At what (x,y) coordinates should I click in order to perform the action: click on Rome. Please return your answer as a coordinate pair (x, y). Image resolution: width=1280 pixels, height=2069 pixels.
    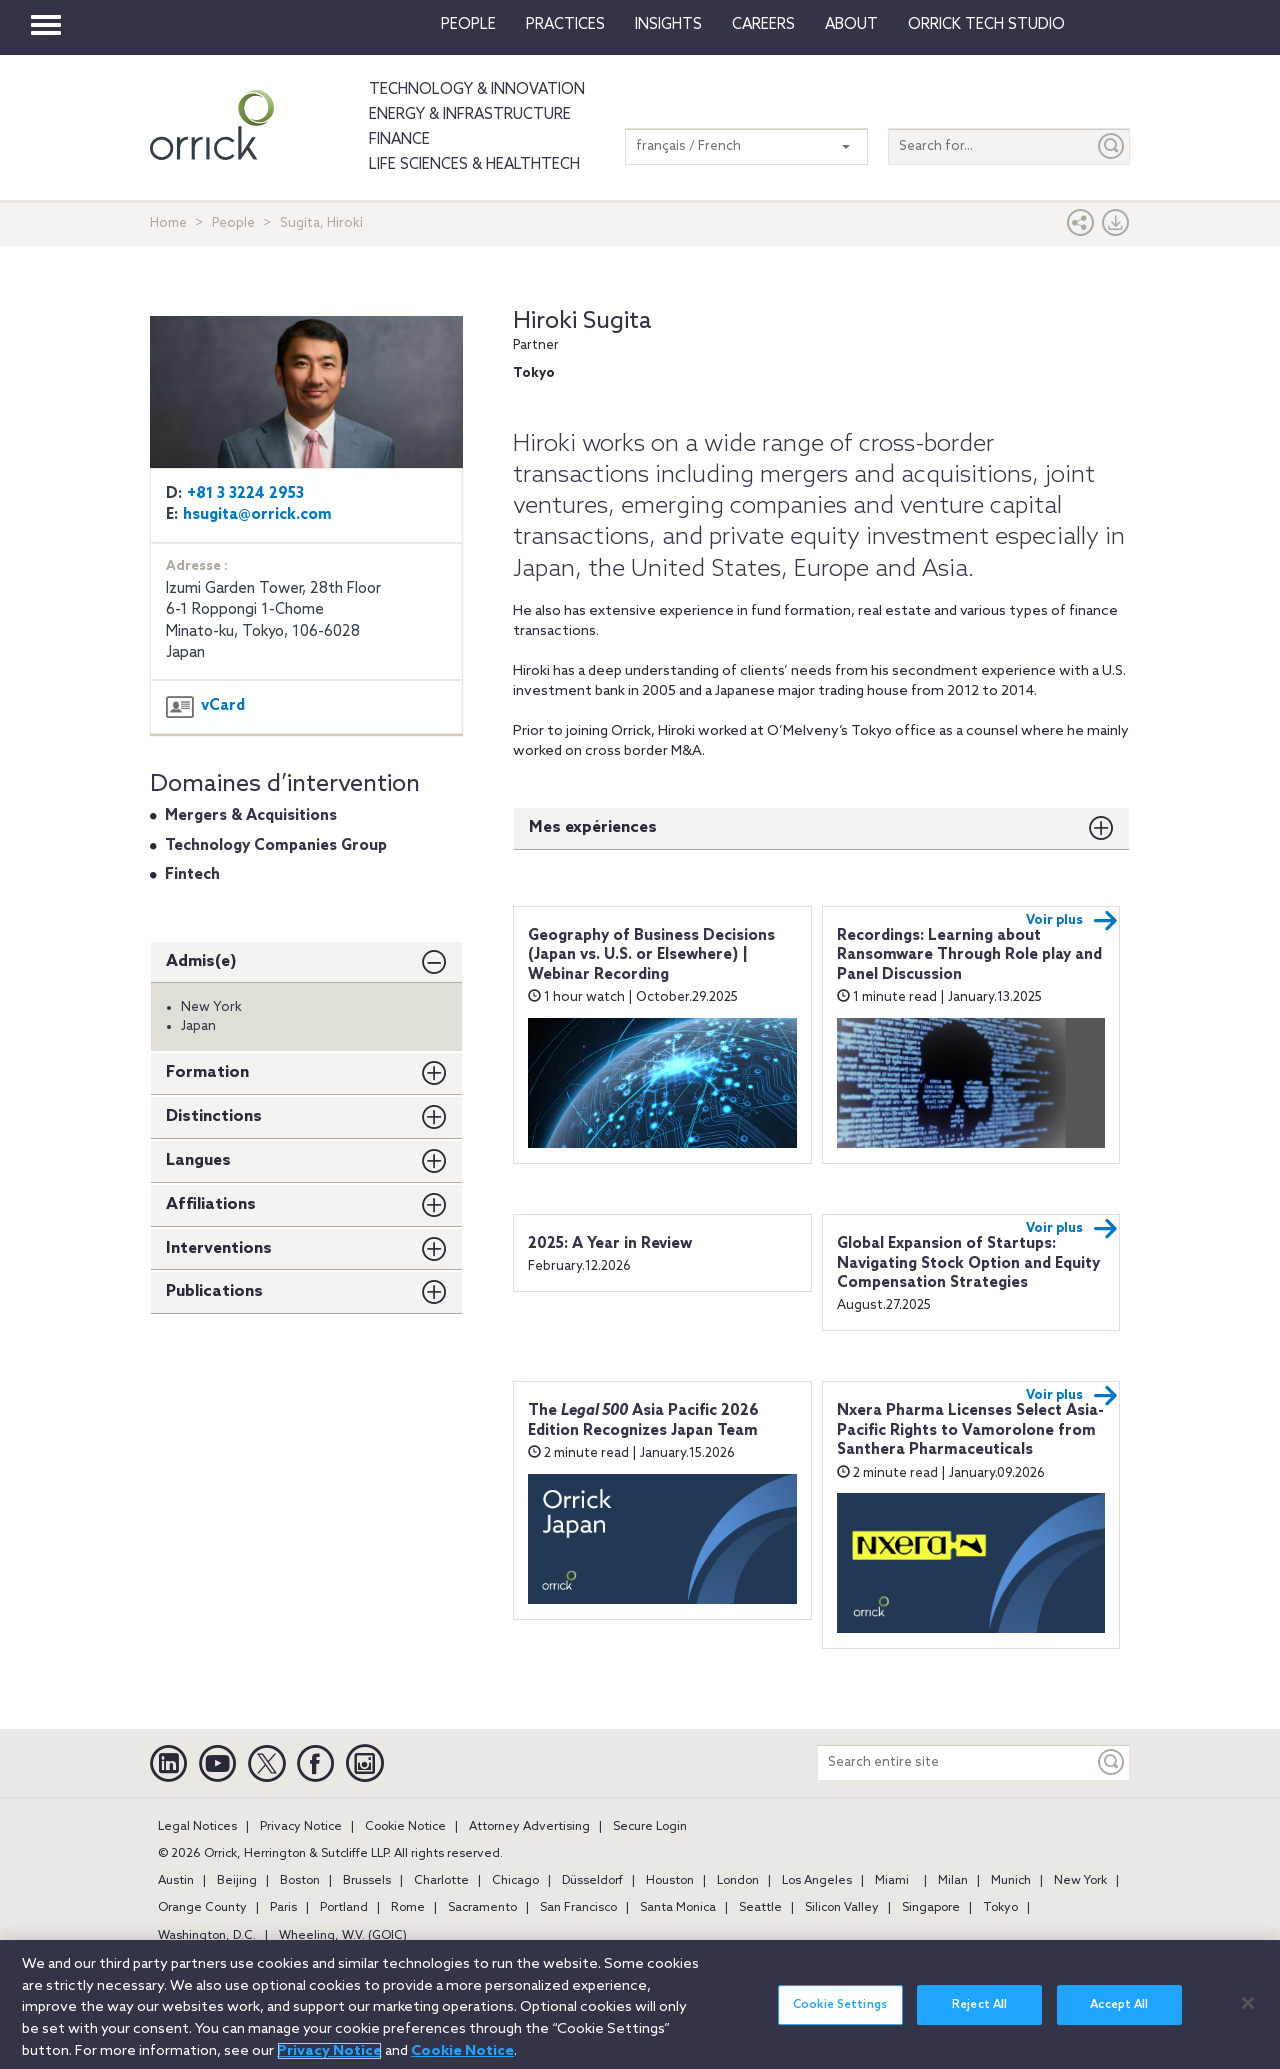
    Looking at the image, I should click on (408, 1908).